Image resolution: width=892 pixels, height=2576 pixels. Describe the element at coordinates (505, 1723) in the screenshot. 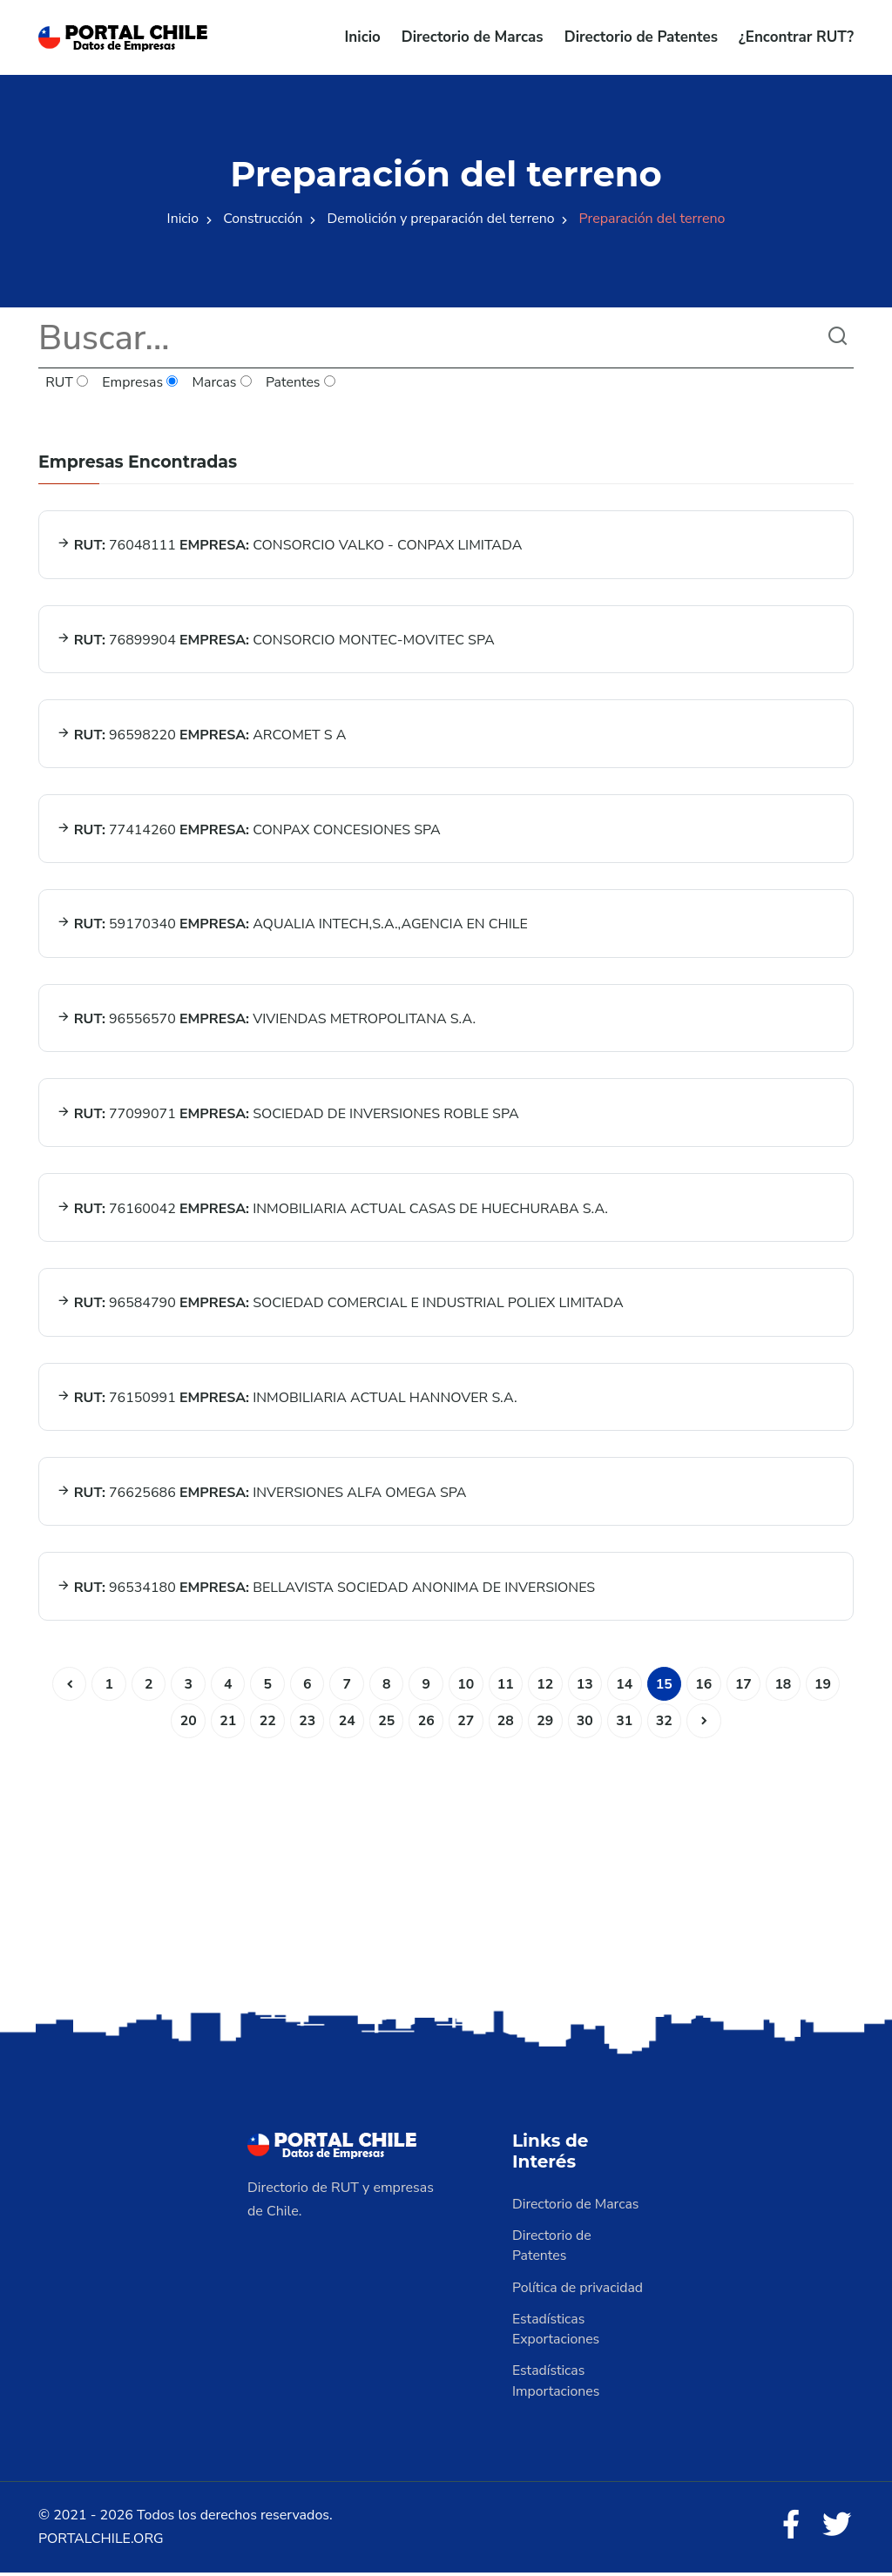

I see `28` at that location.